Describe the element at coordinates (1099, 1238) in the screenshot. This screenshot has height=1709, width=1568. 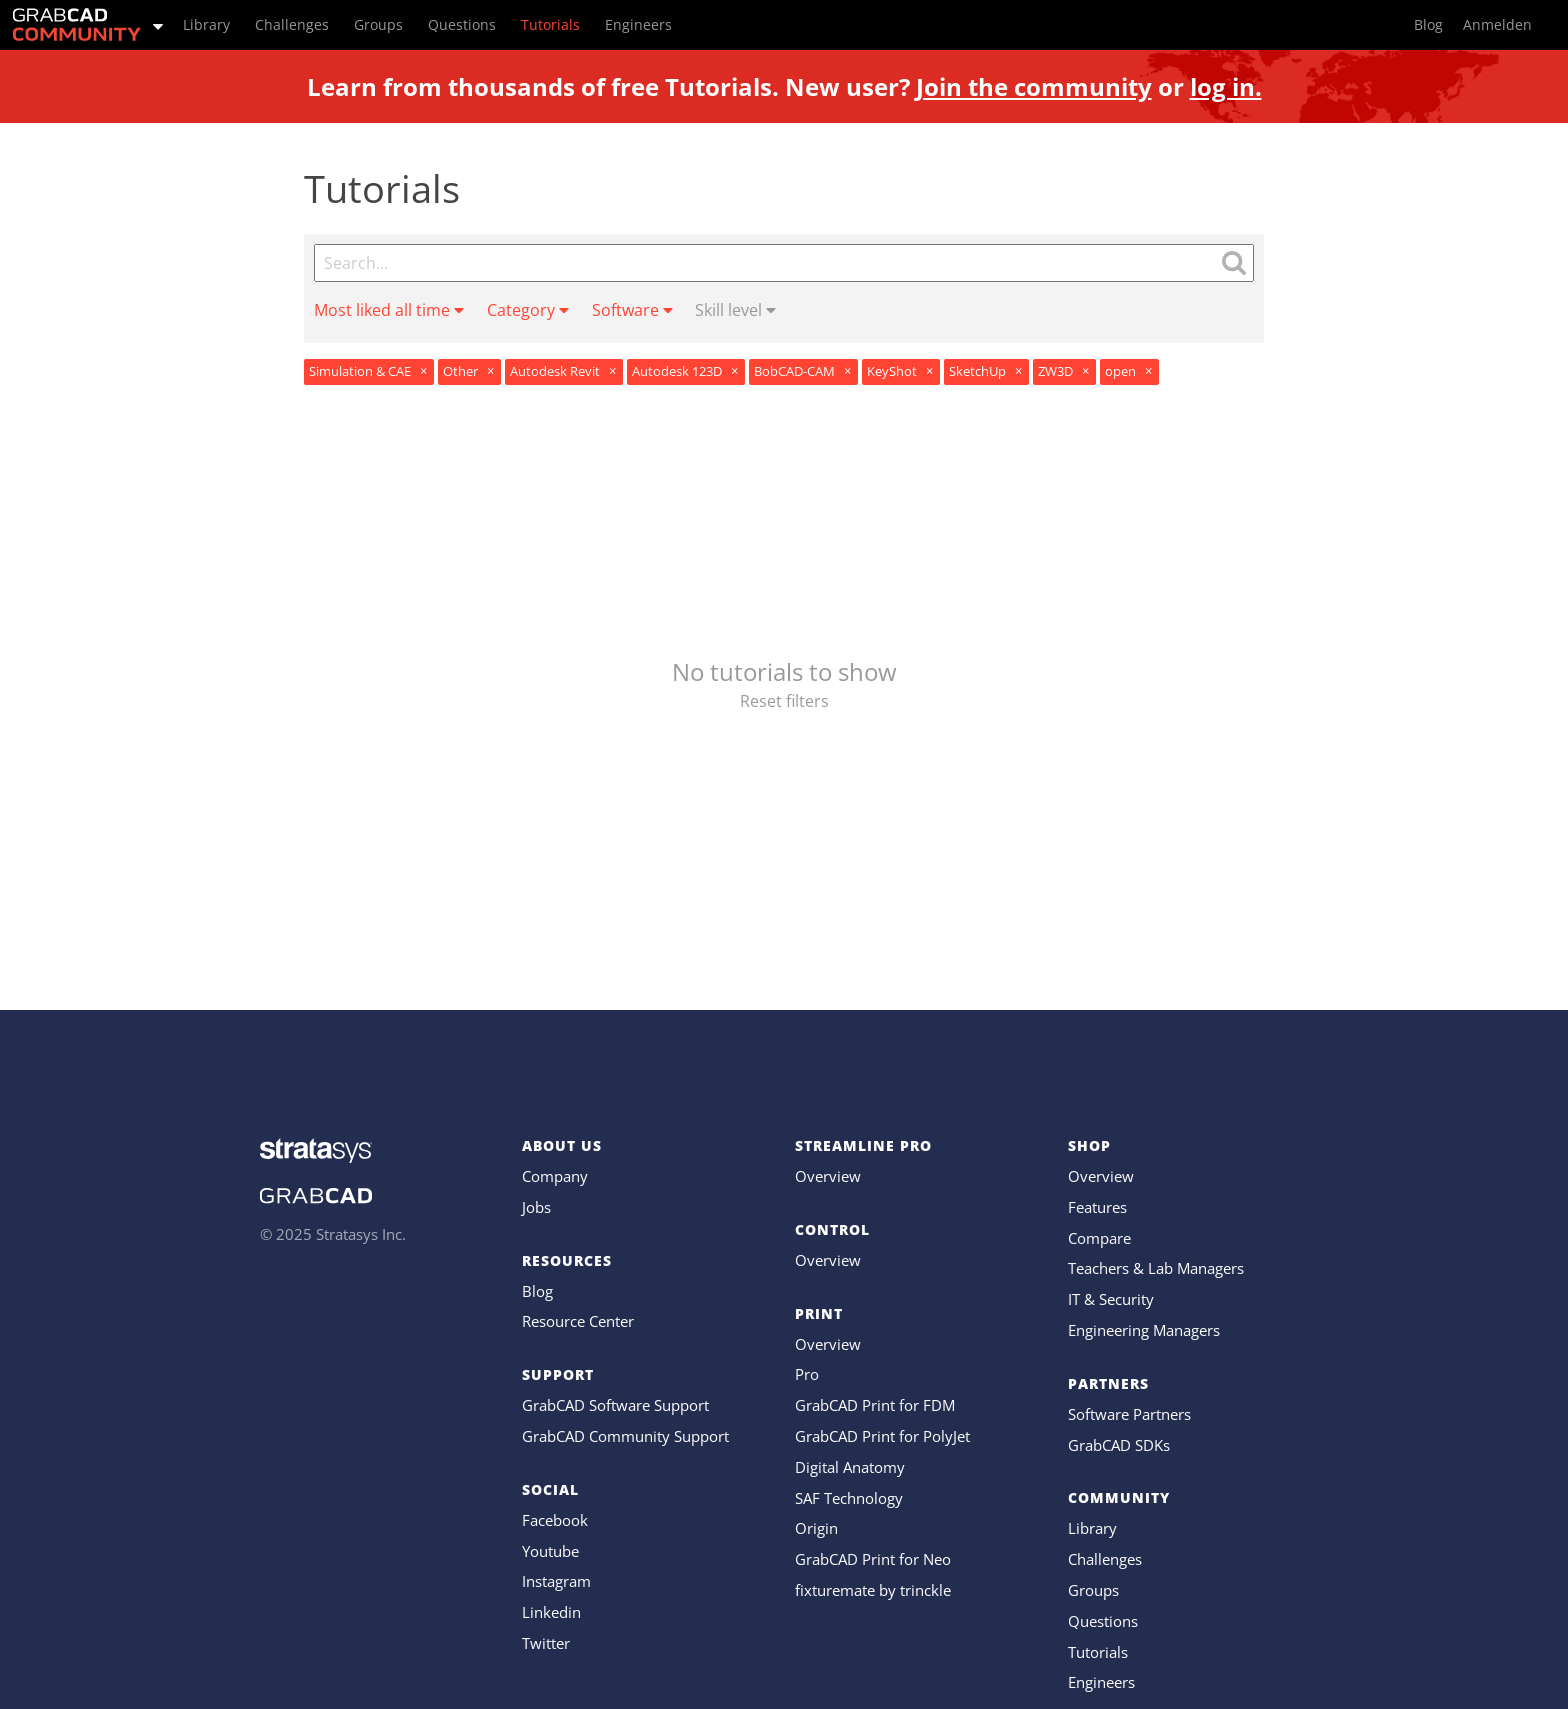
I see `Compare` at that location.